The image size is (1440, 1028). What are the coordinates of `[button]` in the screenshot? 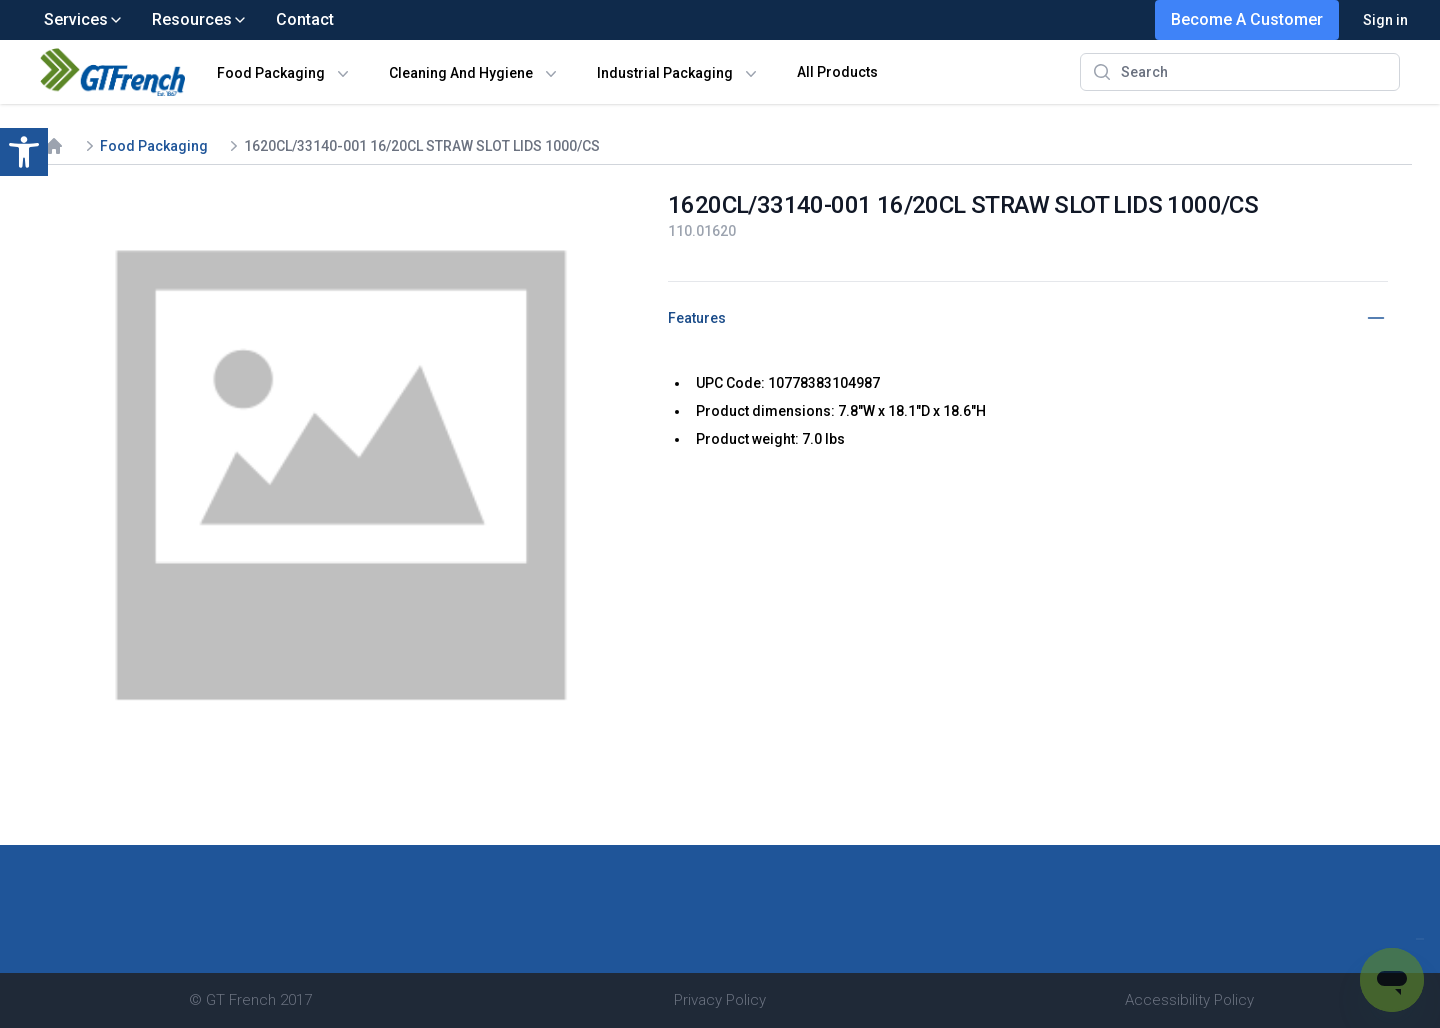 It's located at (24, 152).